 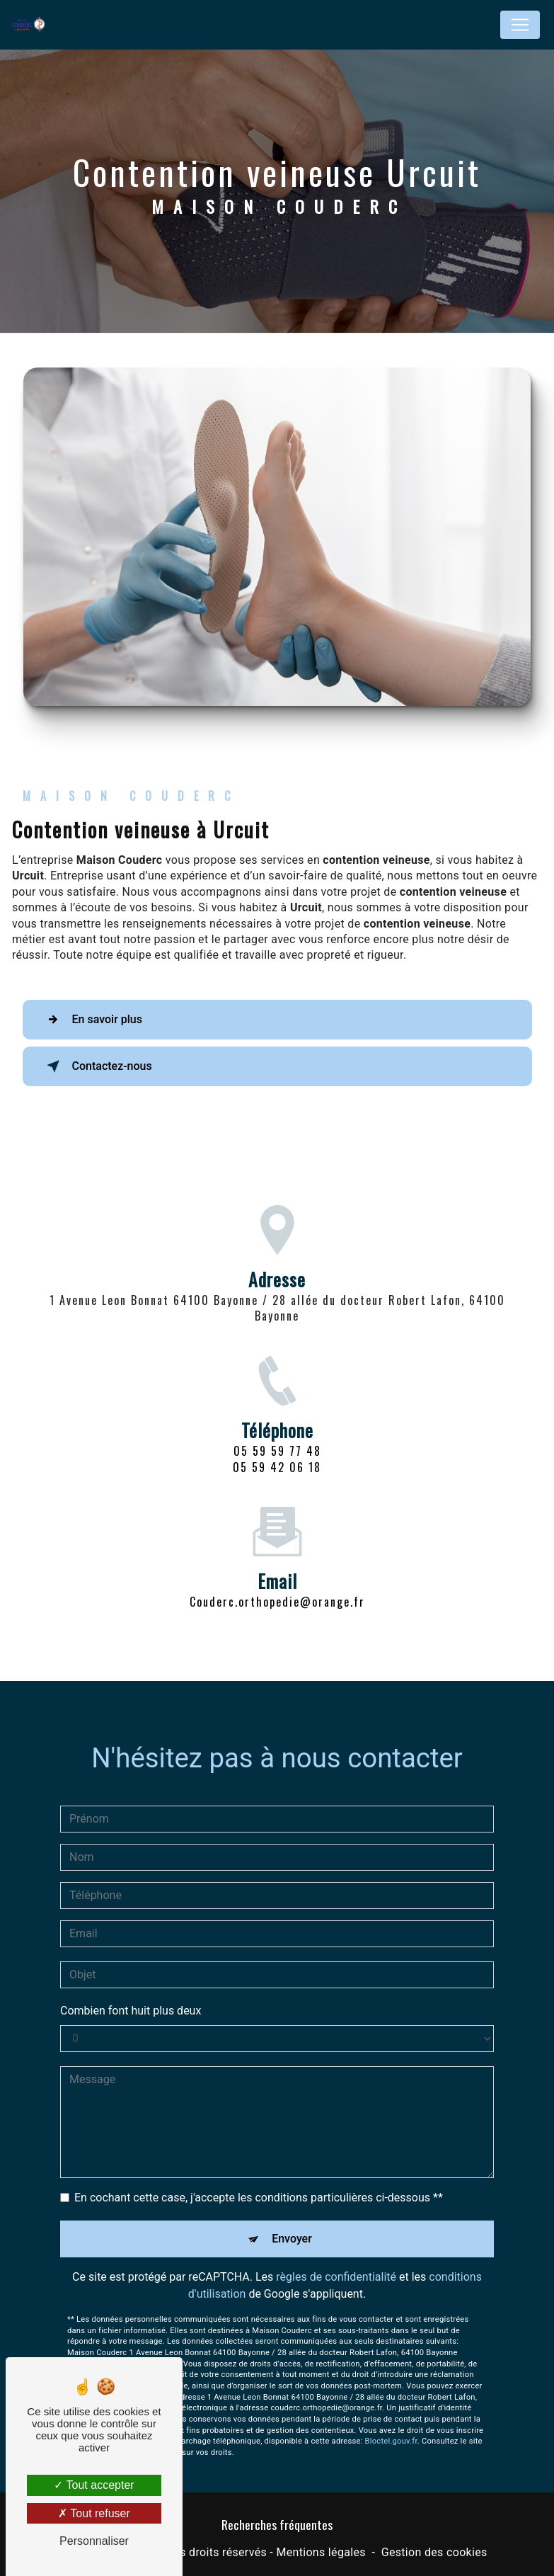 I want to click on 05 59 59 77 48, so click(x=277, y=1467).